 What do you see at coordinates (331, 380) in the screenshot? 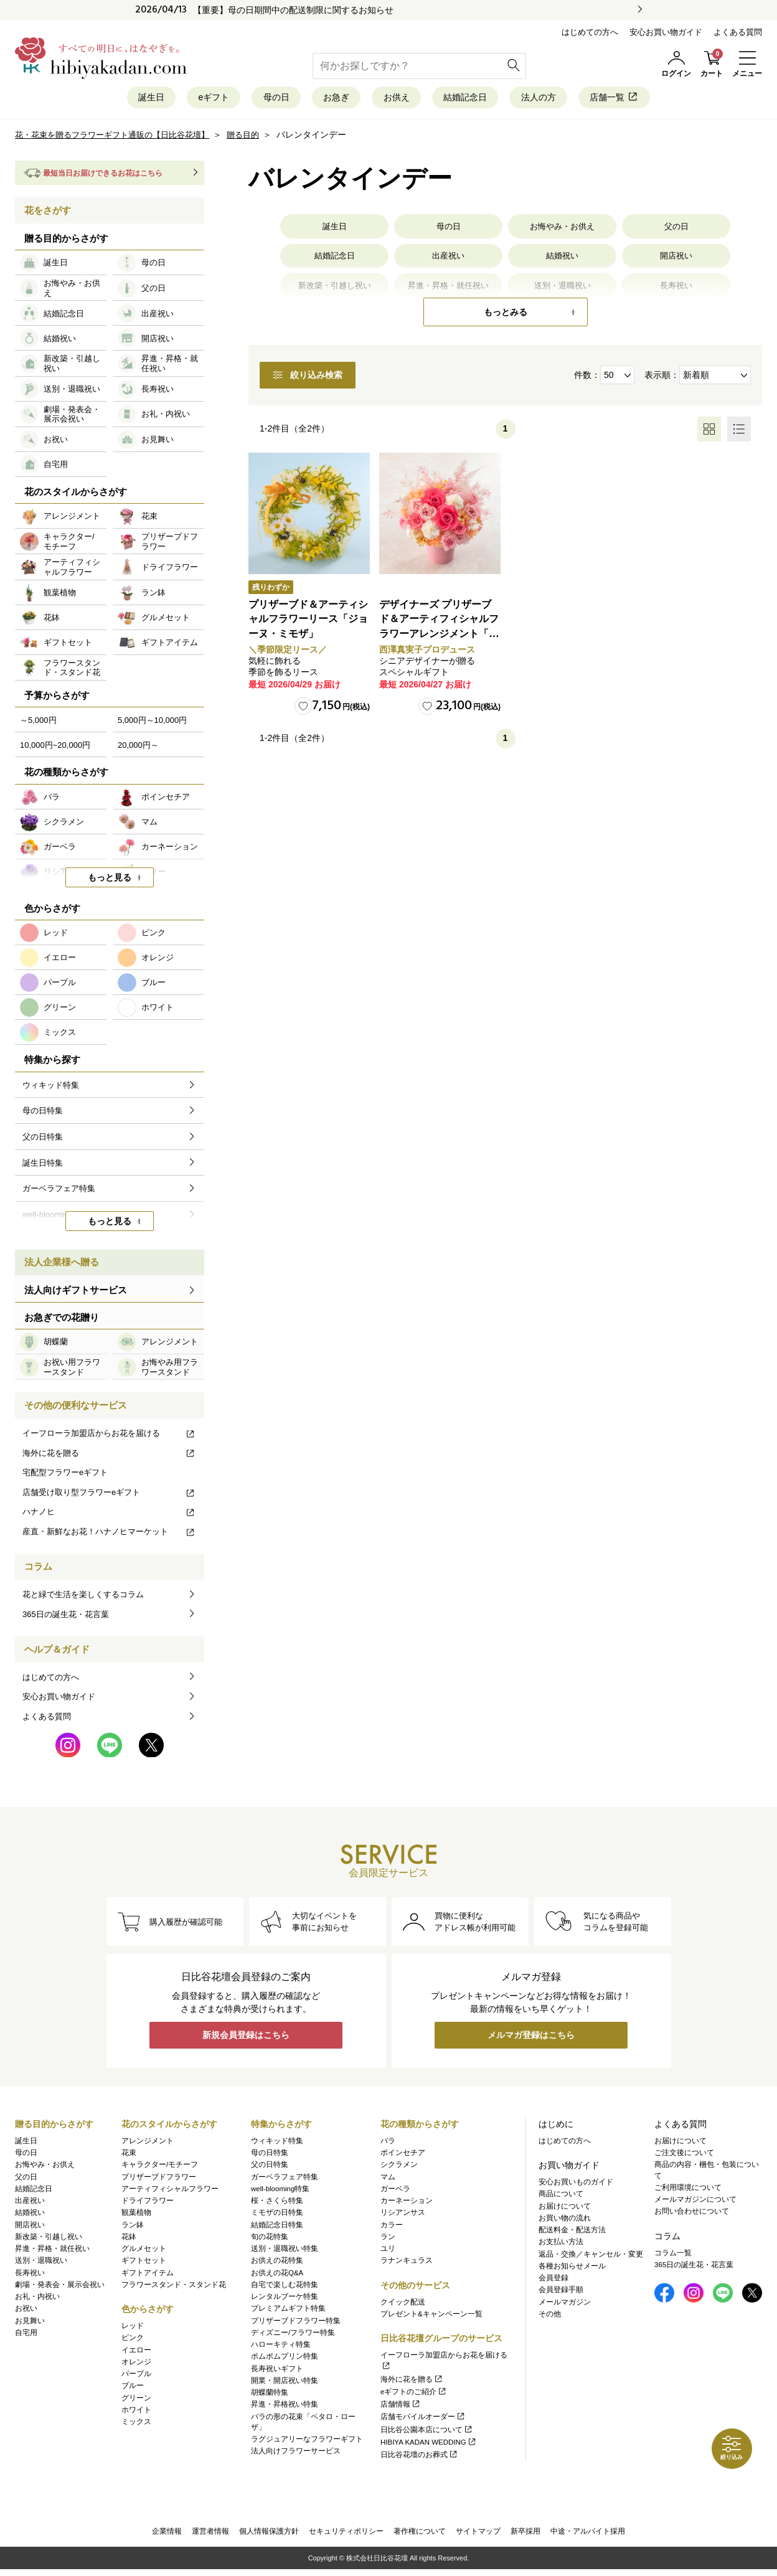
I see `絞り込み検索` at bounding box center [331, 380].